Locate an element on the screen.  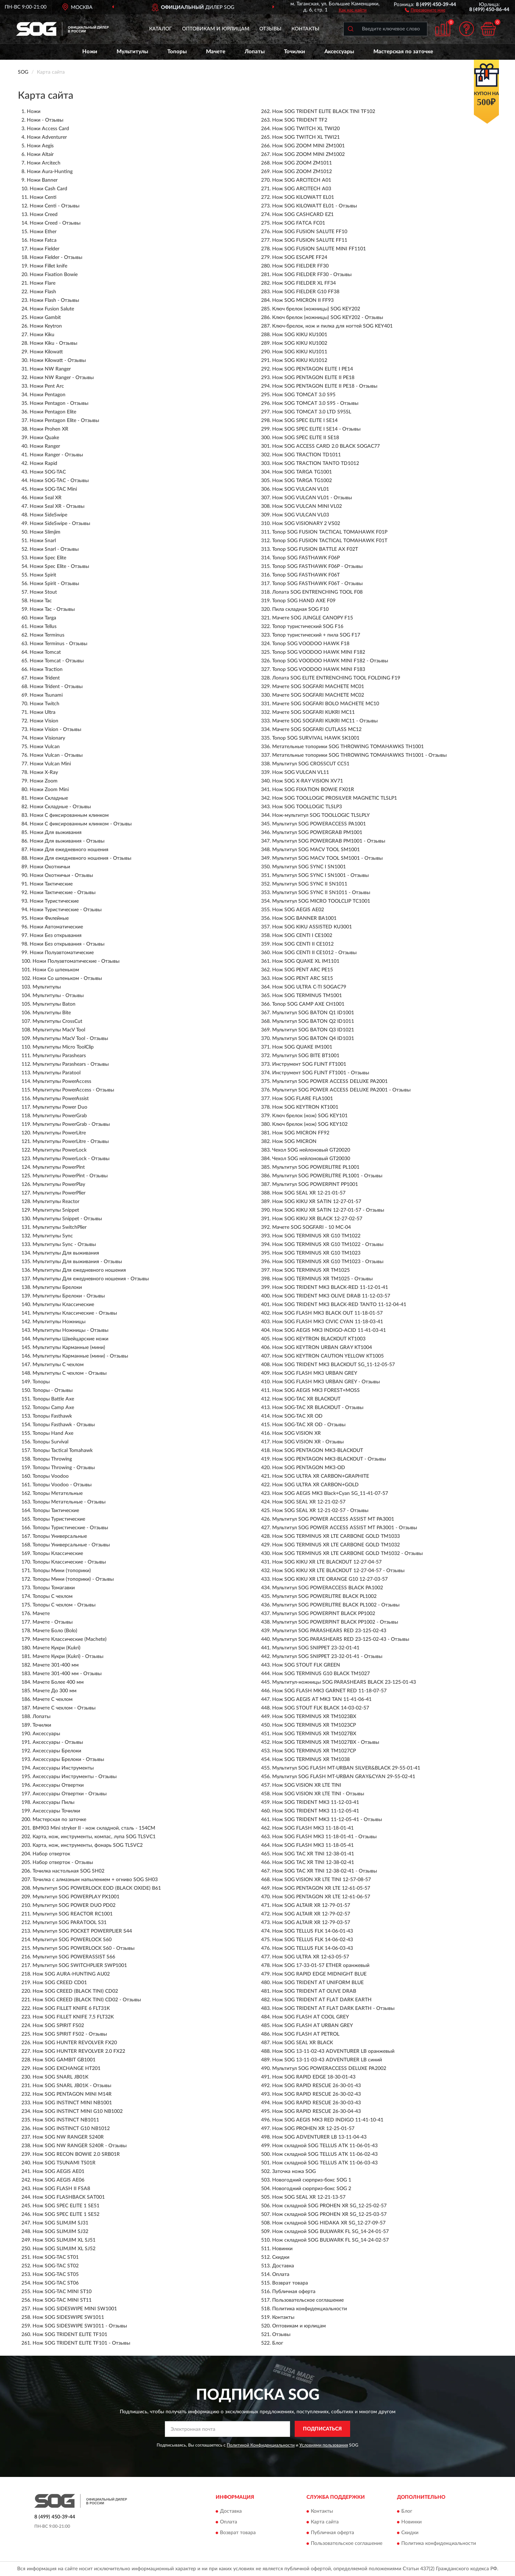
Нож SOG 17-33-01-57 ETHER оранжевый is located at coordinates (320, 1965).